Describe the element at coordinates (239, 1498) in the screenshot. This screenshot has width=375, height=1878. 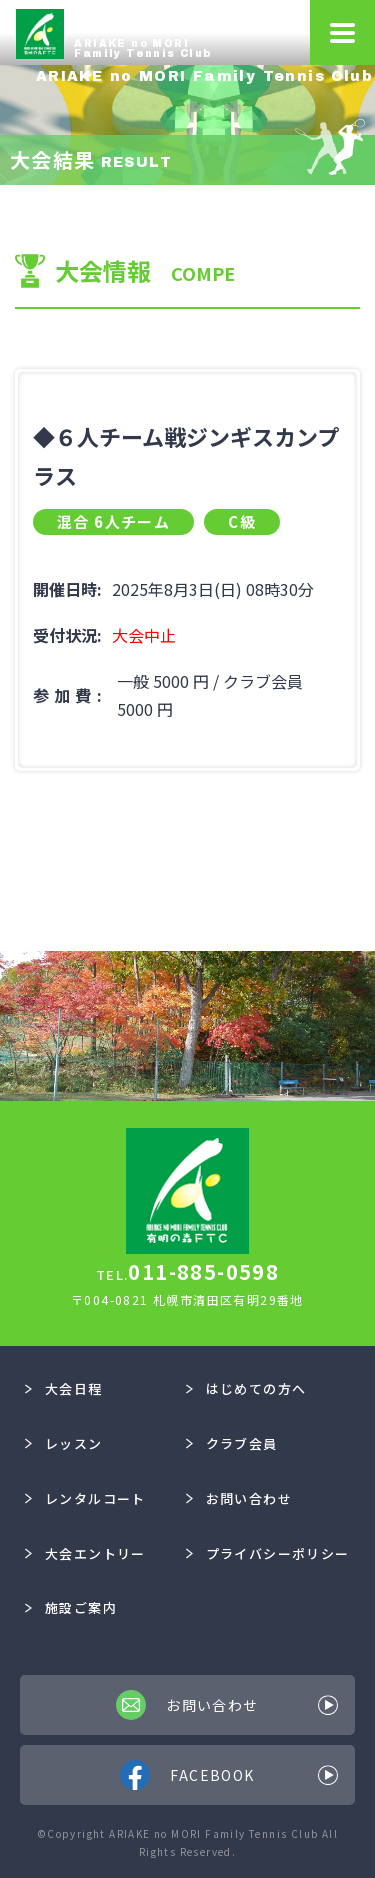
I see `お問い合わせ` at that location.